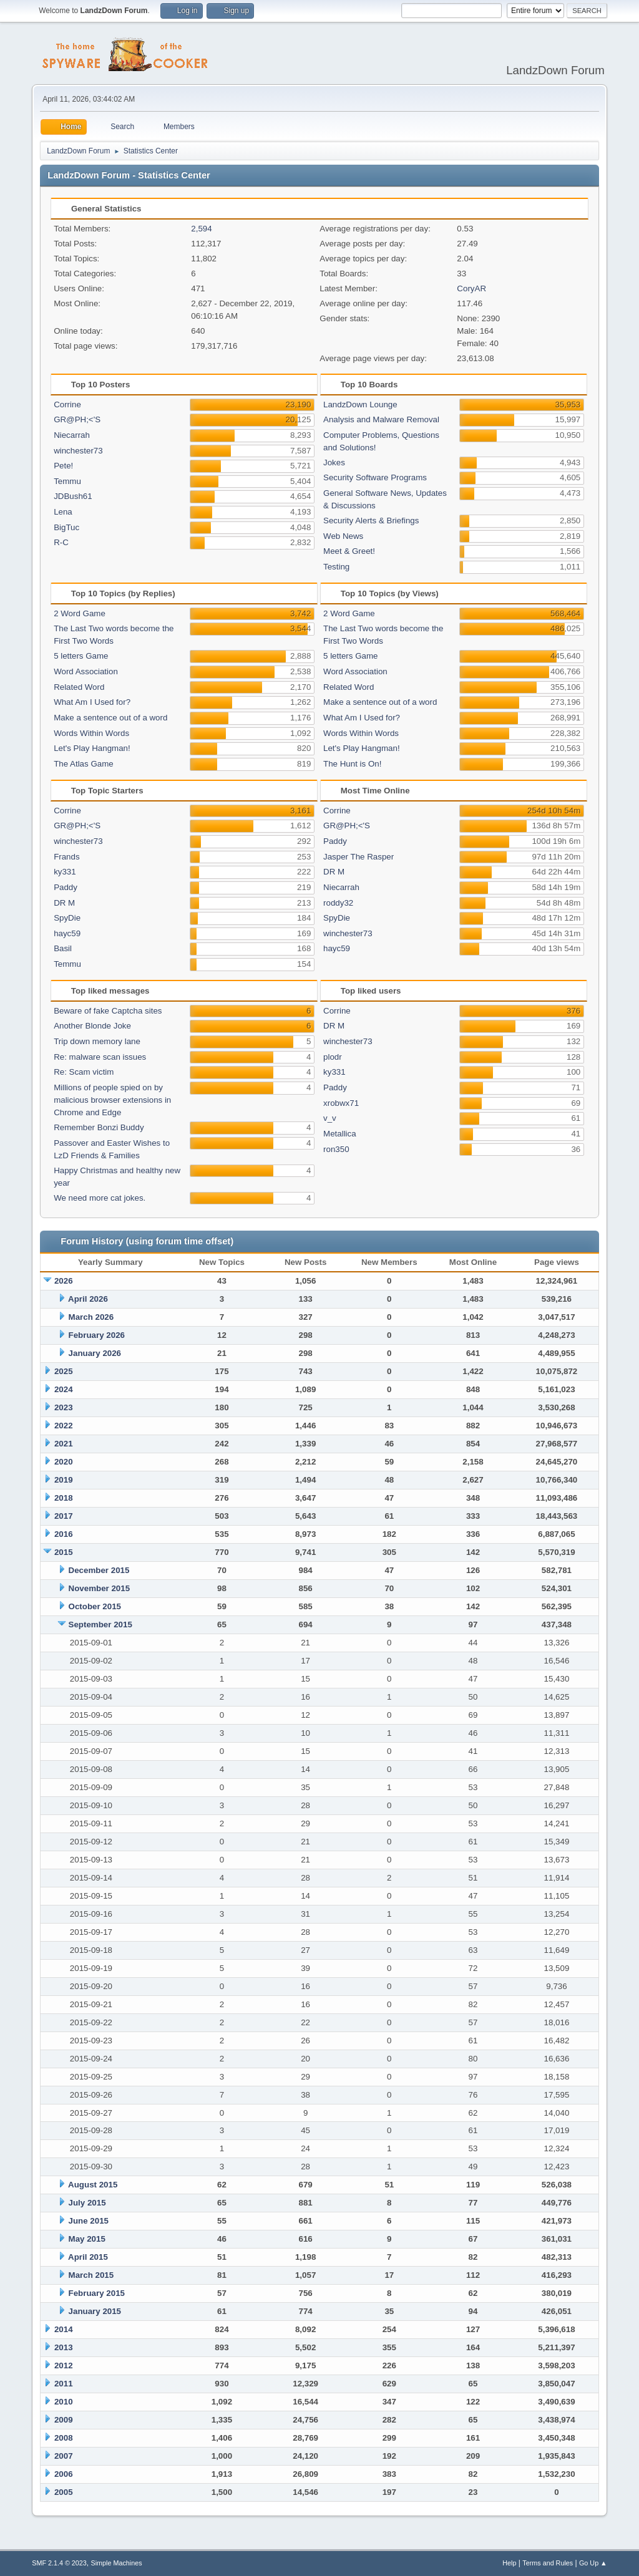  I want to click on March 2015, so click(91, 2275).